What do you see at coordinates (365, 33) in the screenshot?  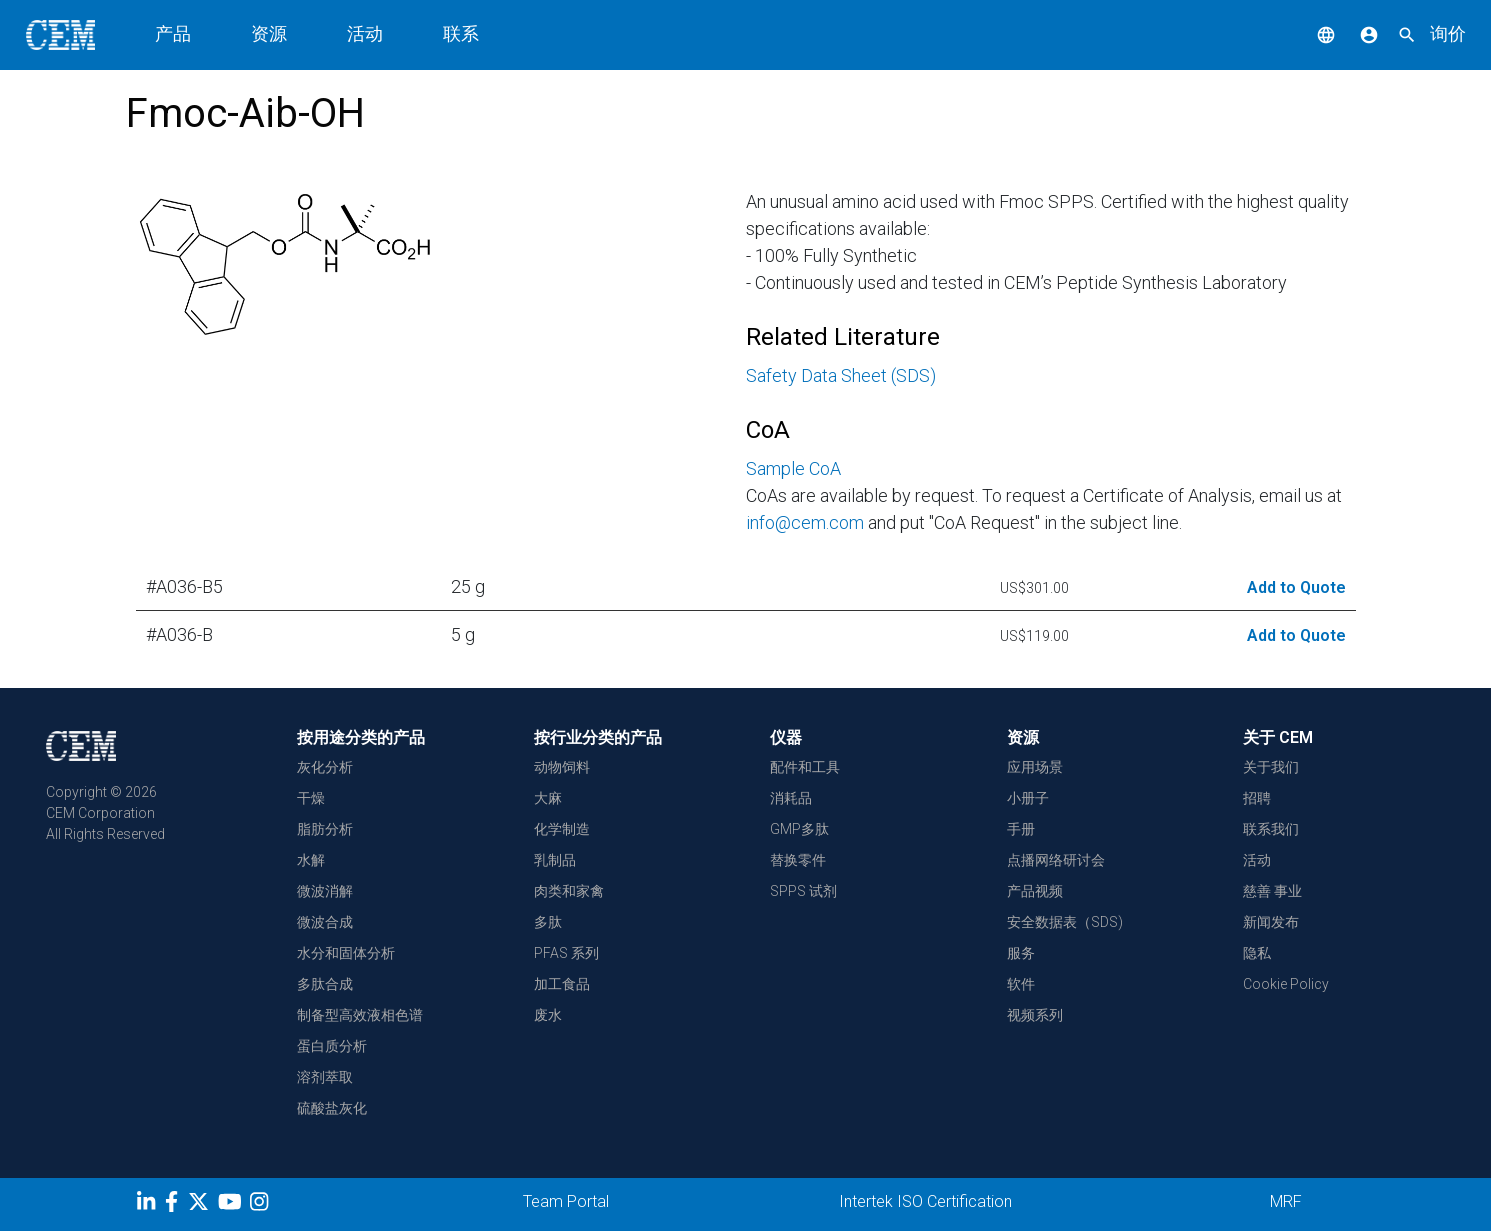 I see `活动` at bounding box center [365, 33].